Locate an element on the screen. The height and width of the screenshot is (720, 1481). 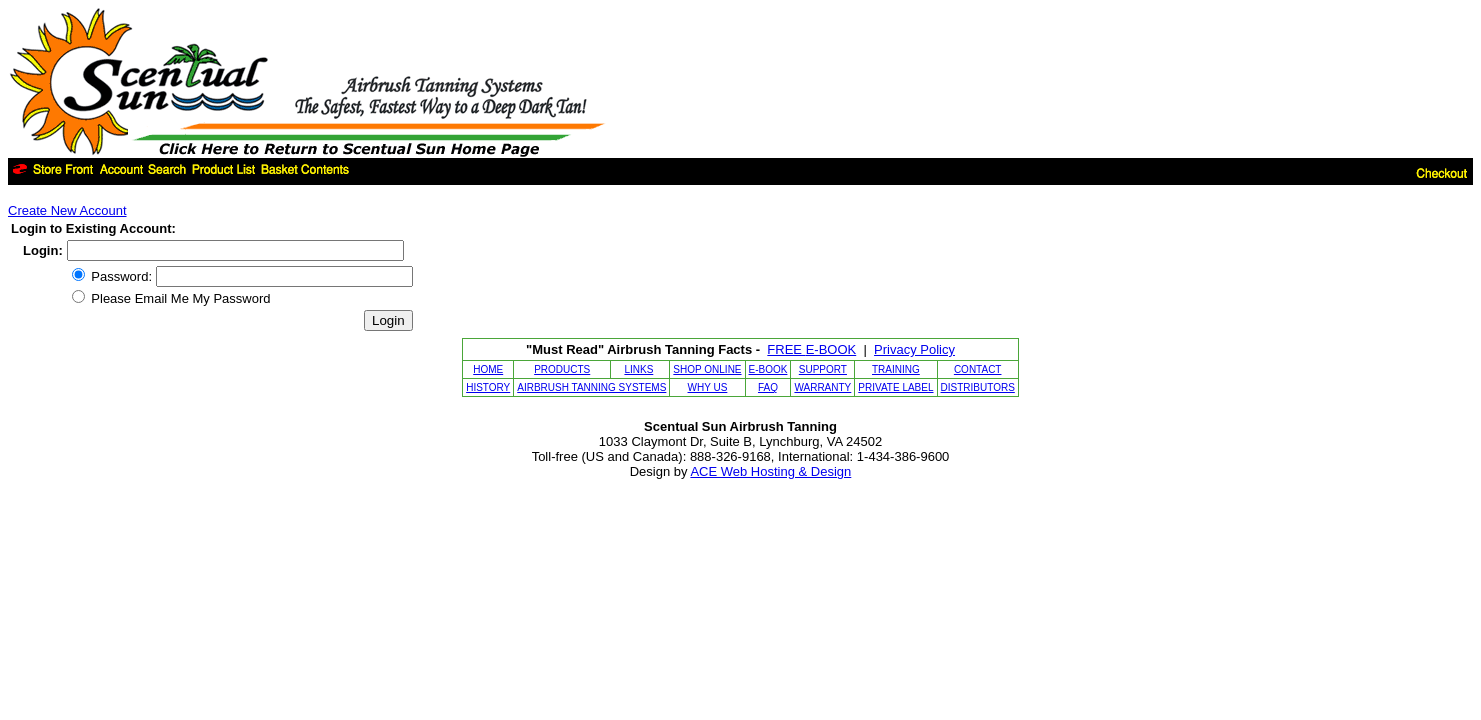
Create New Account is located at coordinates (67, 210).